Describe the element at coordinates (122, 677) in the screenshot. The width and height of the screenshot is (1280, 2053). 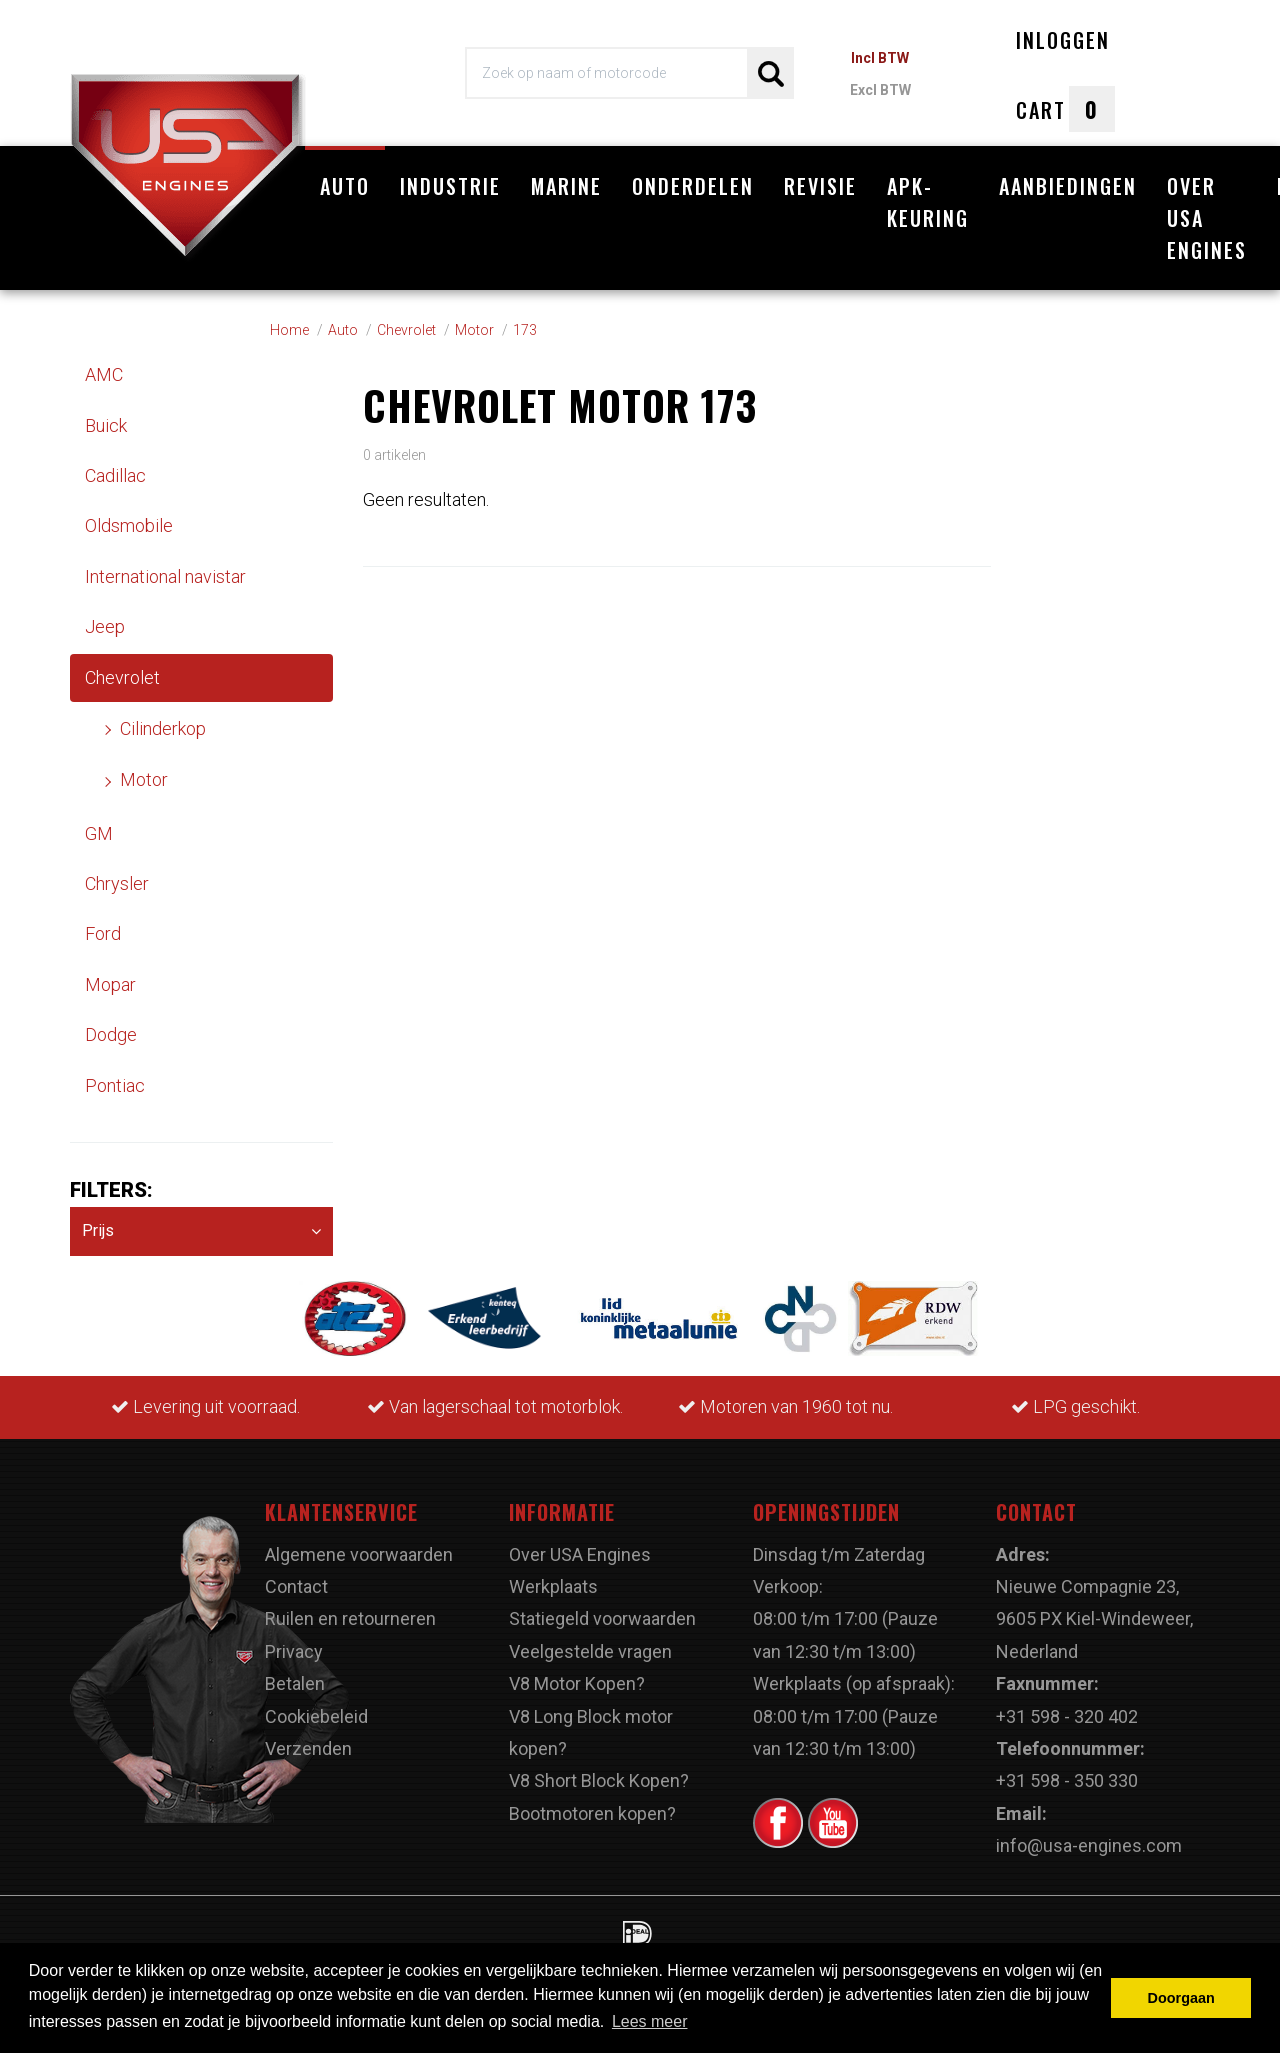
I see `Chevrolet` at that location.